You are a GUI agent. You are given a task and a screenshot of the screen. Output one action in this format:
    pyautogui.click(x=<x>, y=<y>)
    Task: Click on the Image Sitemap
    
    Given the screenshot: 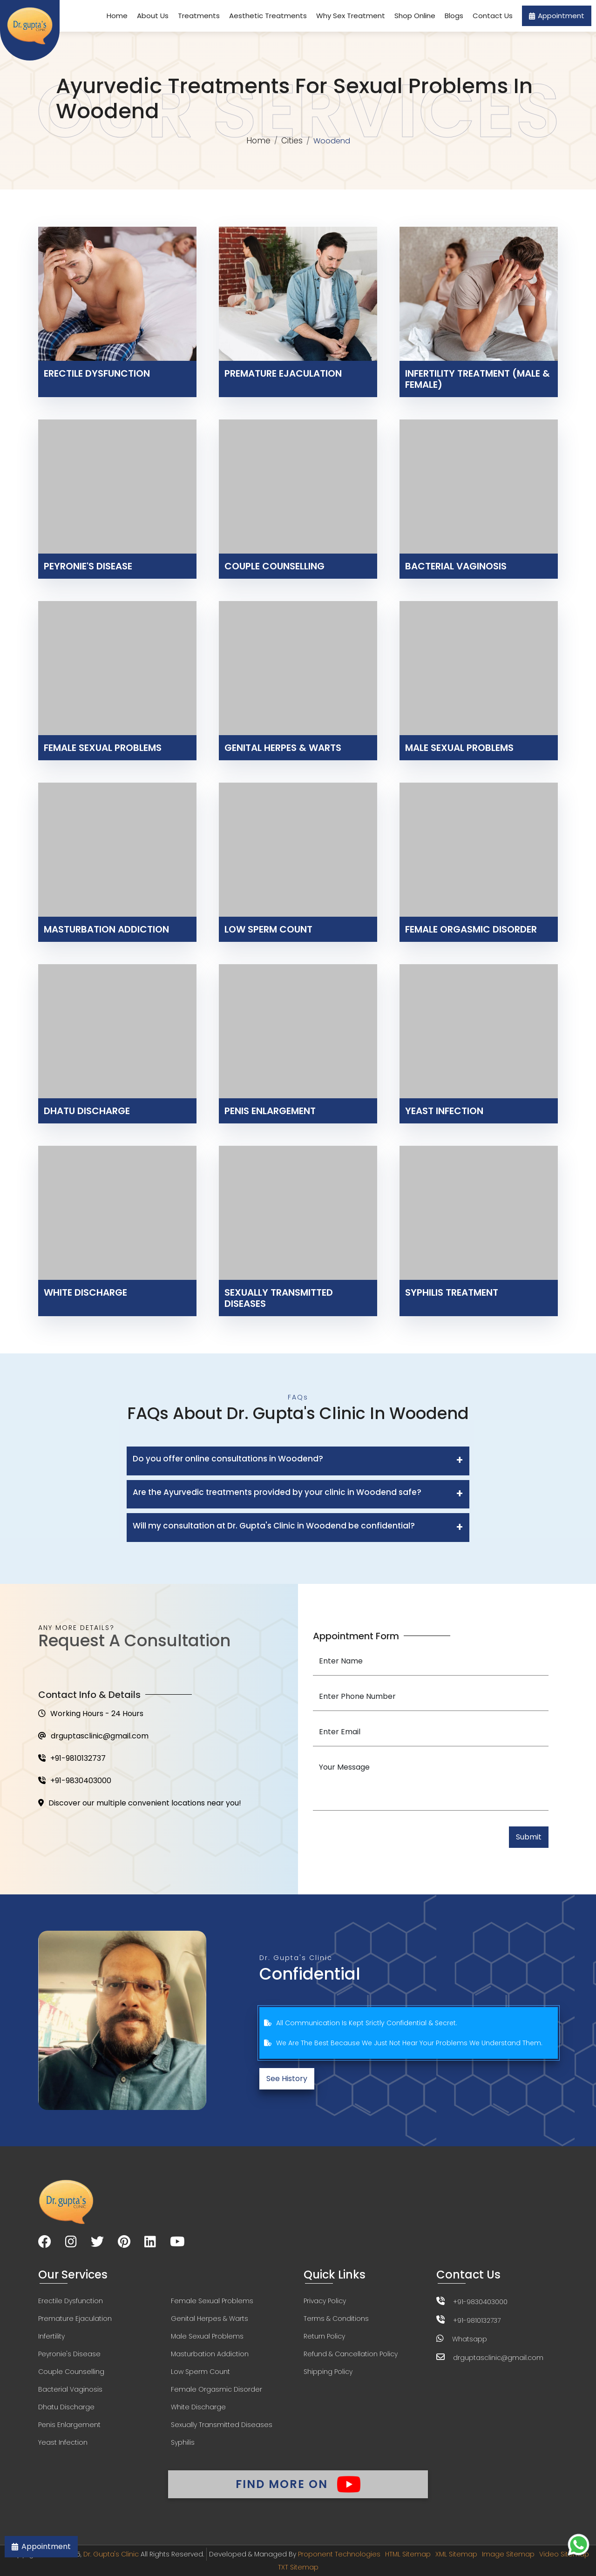 What is the action you would take?
    pyautogui.click(x=508, y=2554)
    